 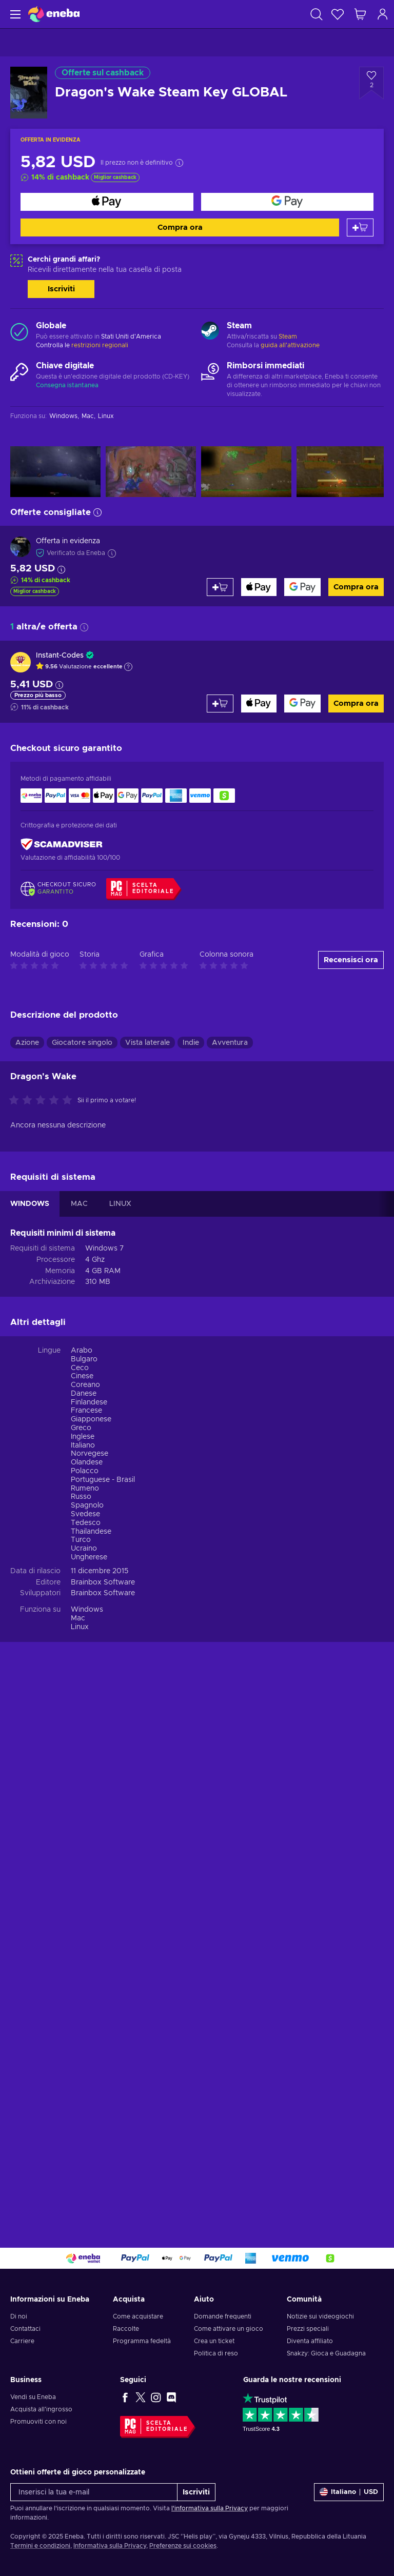 I want to click on Programma fedeltà, so click(x=142, y=2341).